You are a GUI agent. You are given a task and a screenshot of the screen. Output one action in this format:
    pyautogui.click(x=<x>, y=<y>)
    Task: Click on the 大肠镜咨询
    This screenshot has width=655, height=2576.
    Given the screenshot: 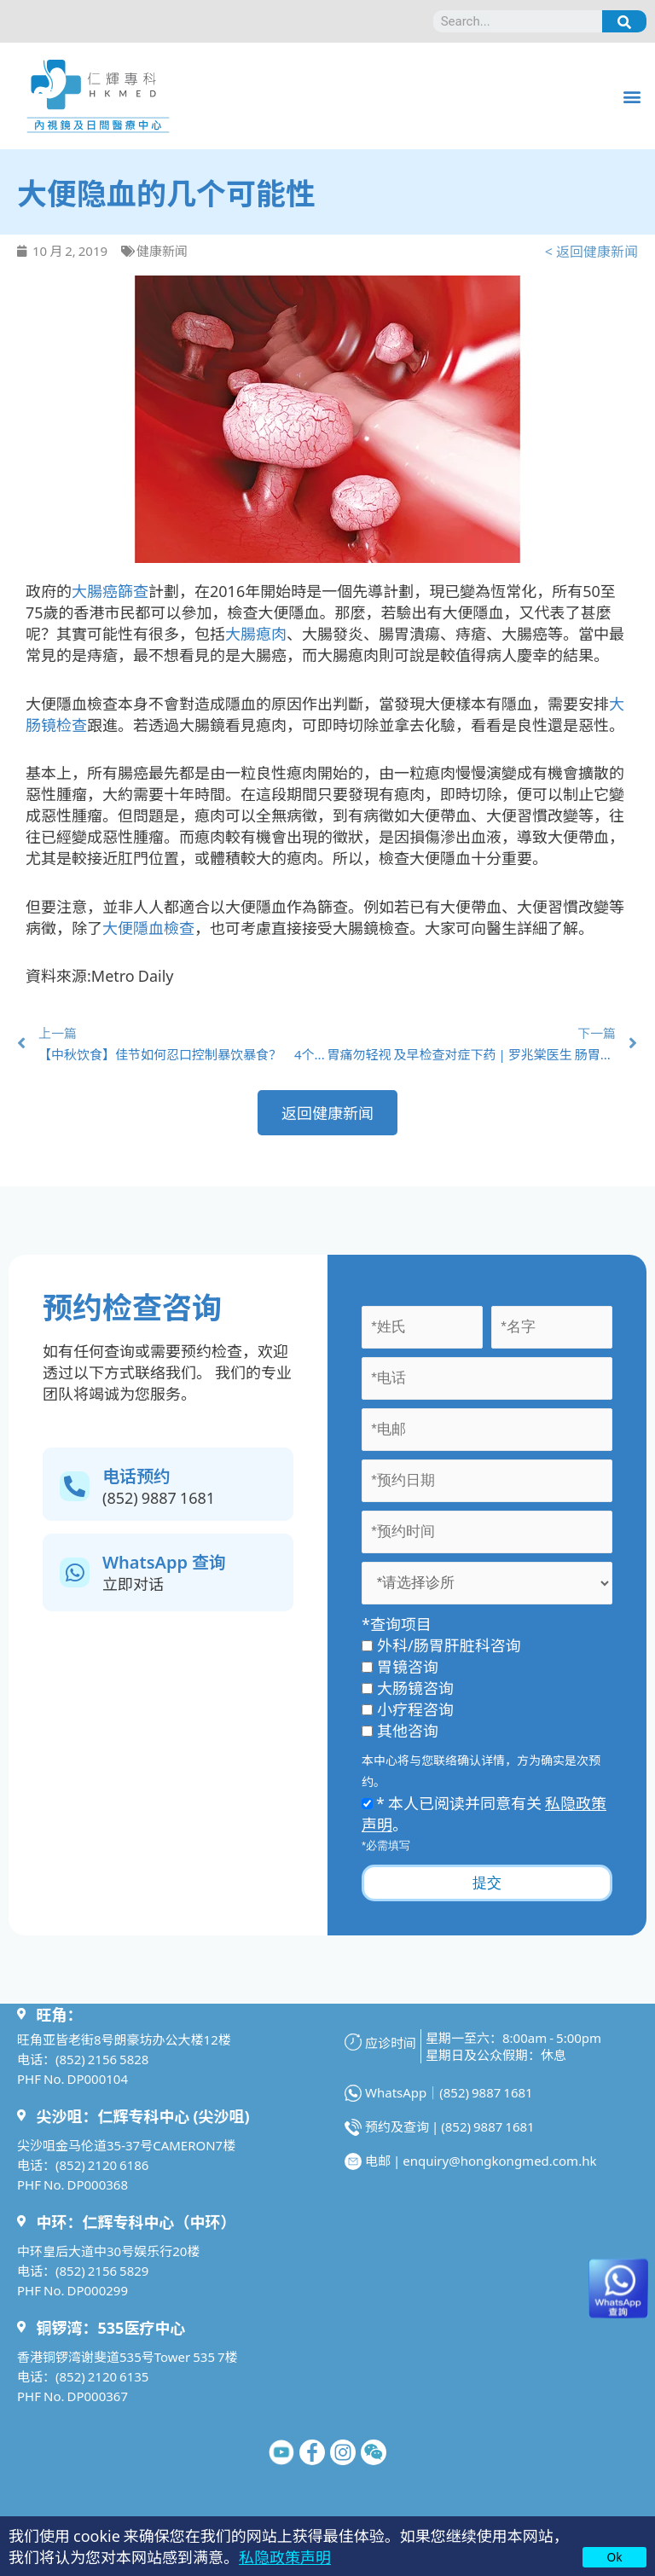 What is the action you would take?
    pyautogui.click(x=408, y=1687)
    